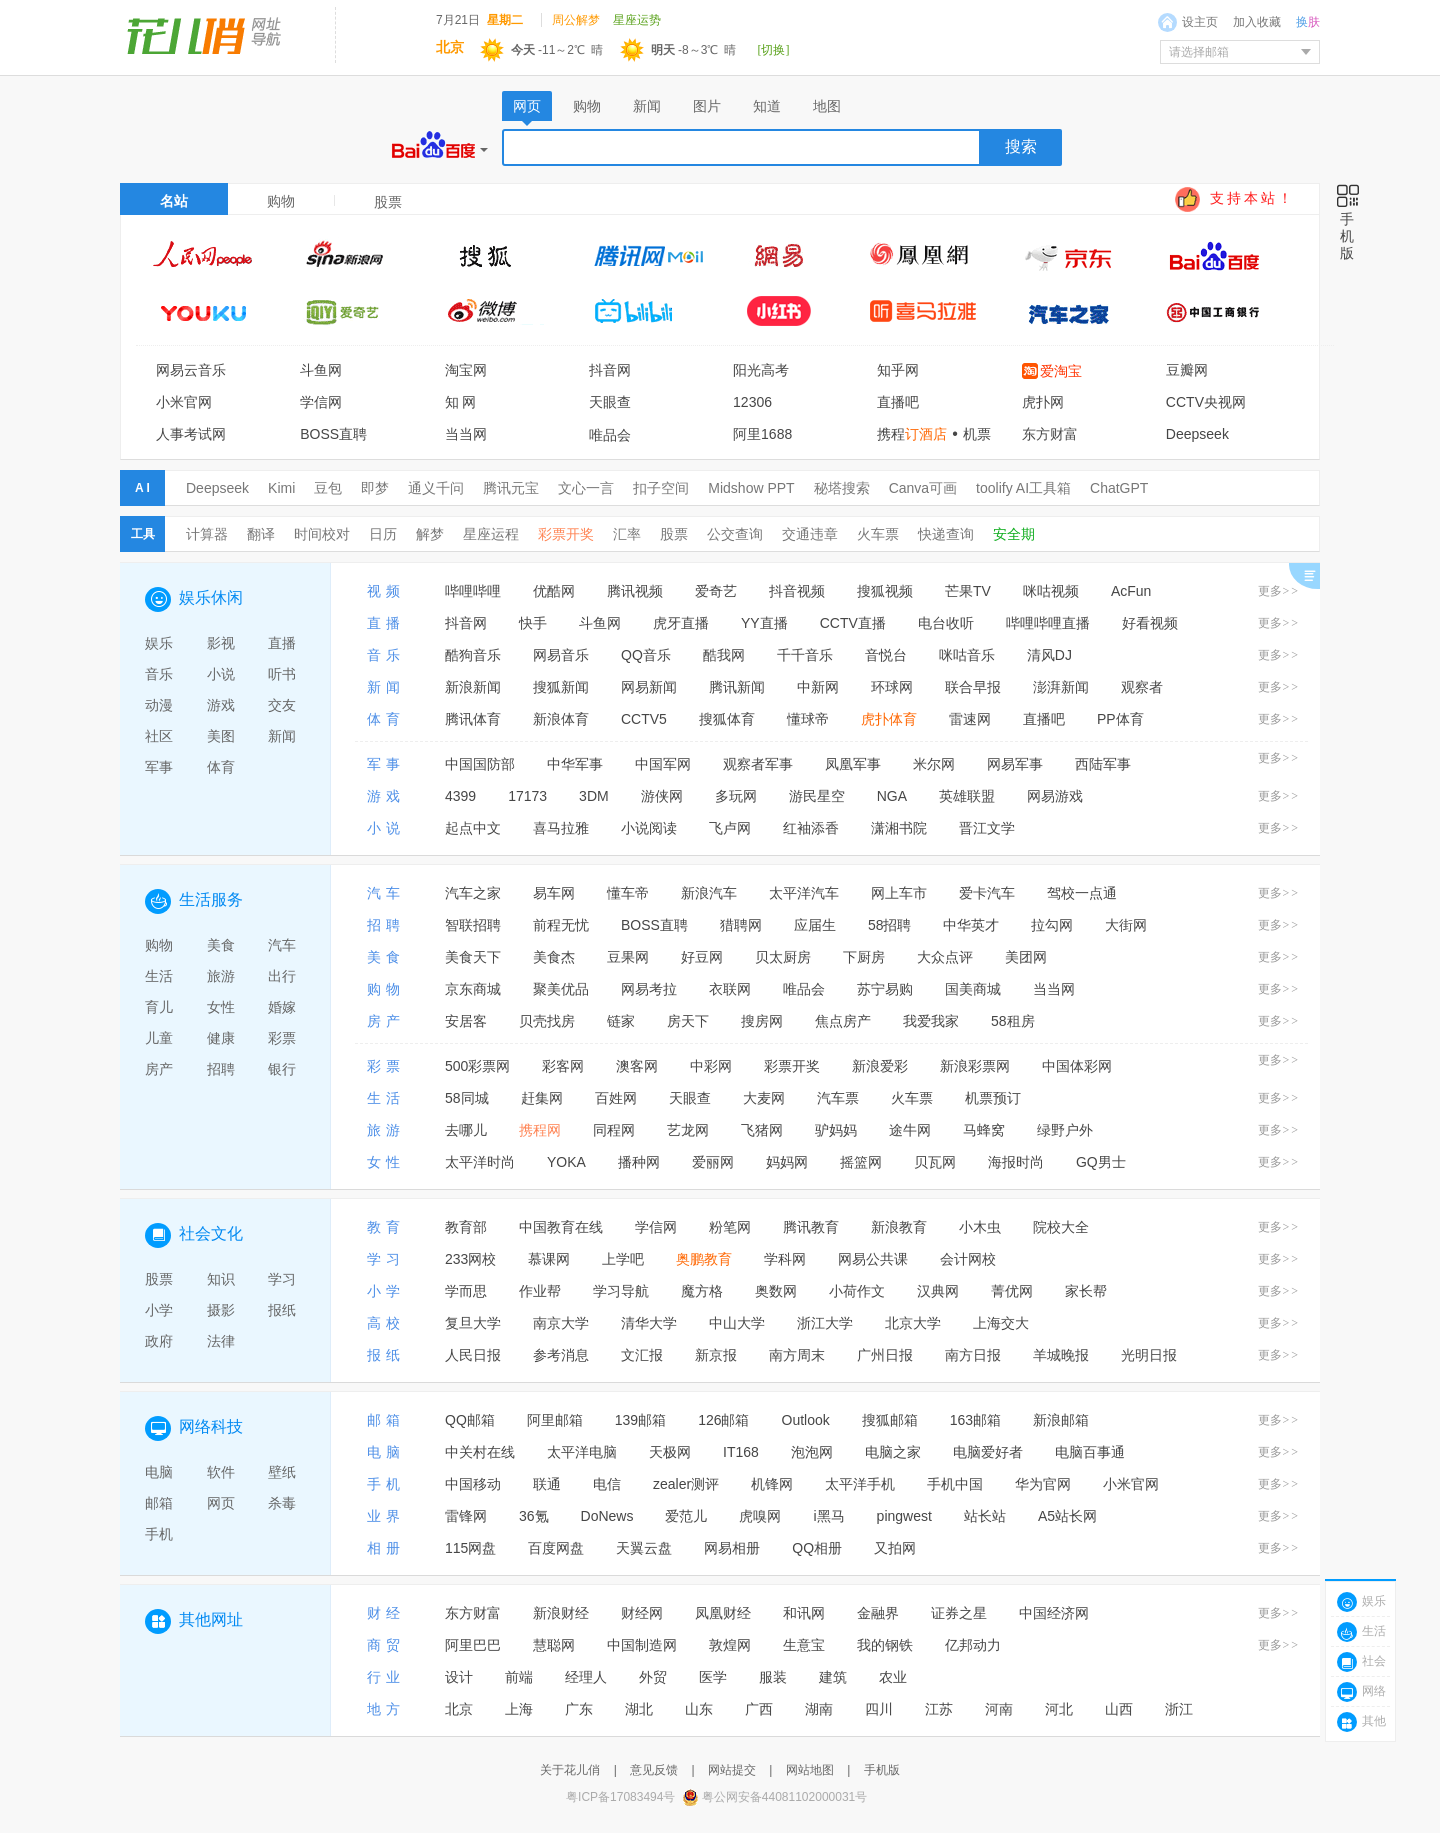 Image resolution: width=1440 pixels, height=1833 pixels. Describe the element at coordinates (321, 370) in the screenshot. I see `斗鱼网` at that location.